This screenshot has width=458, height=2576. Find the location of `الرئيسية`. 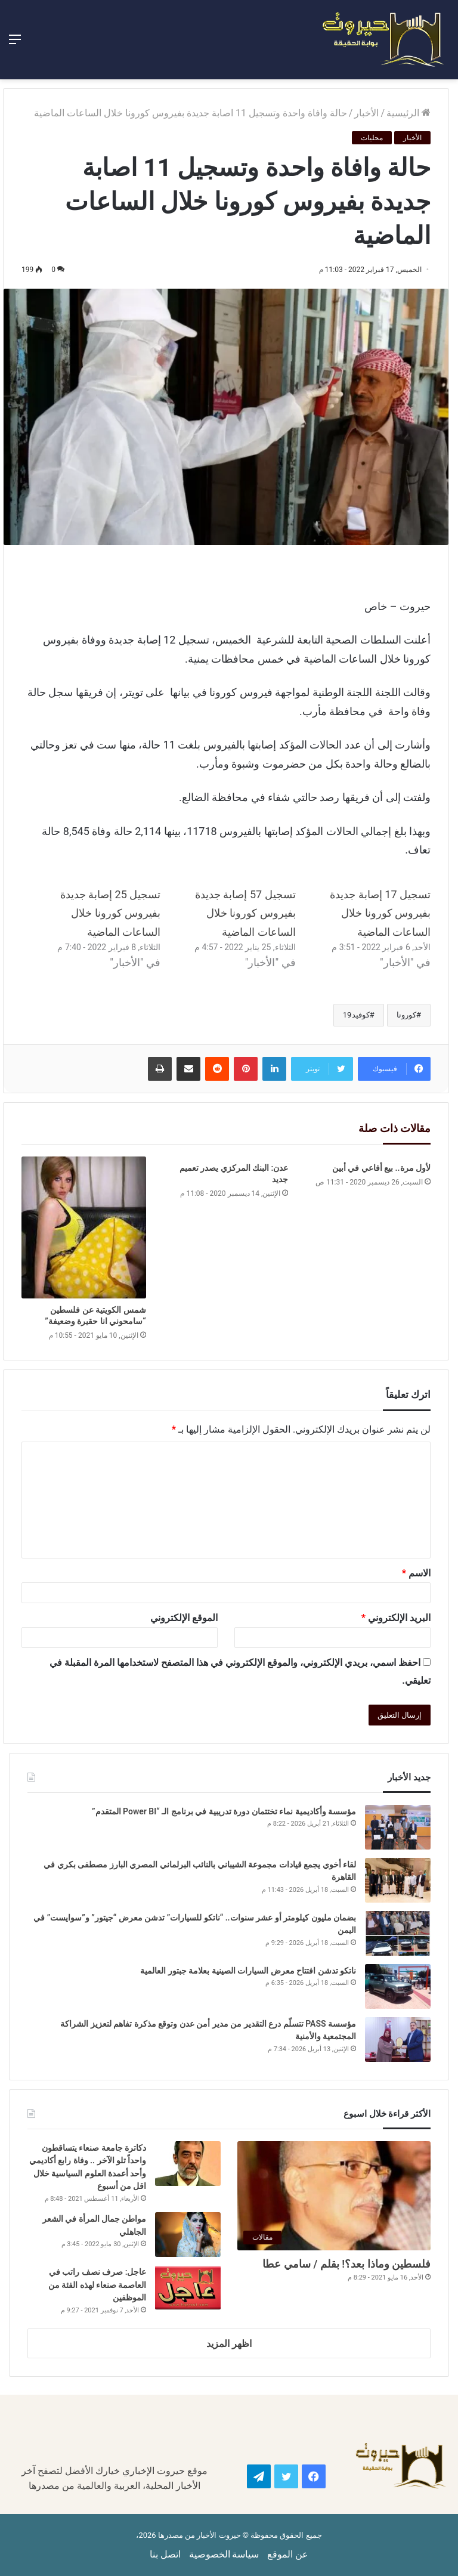

الرئيسية is located at coordinates (408, 113).